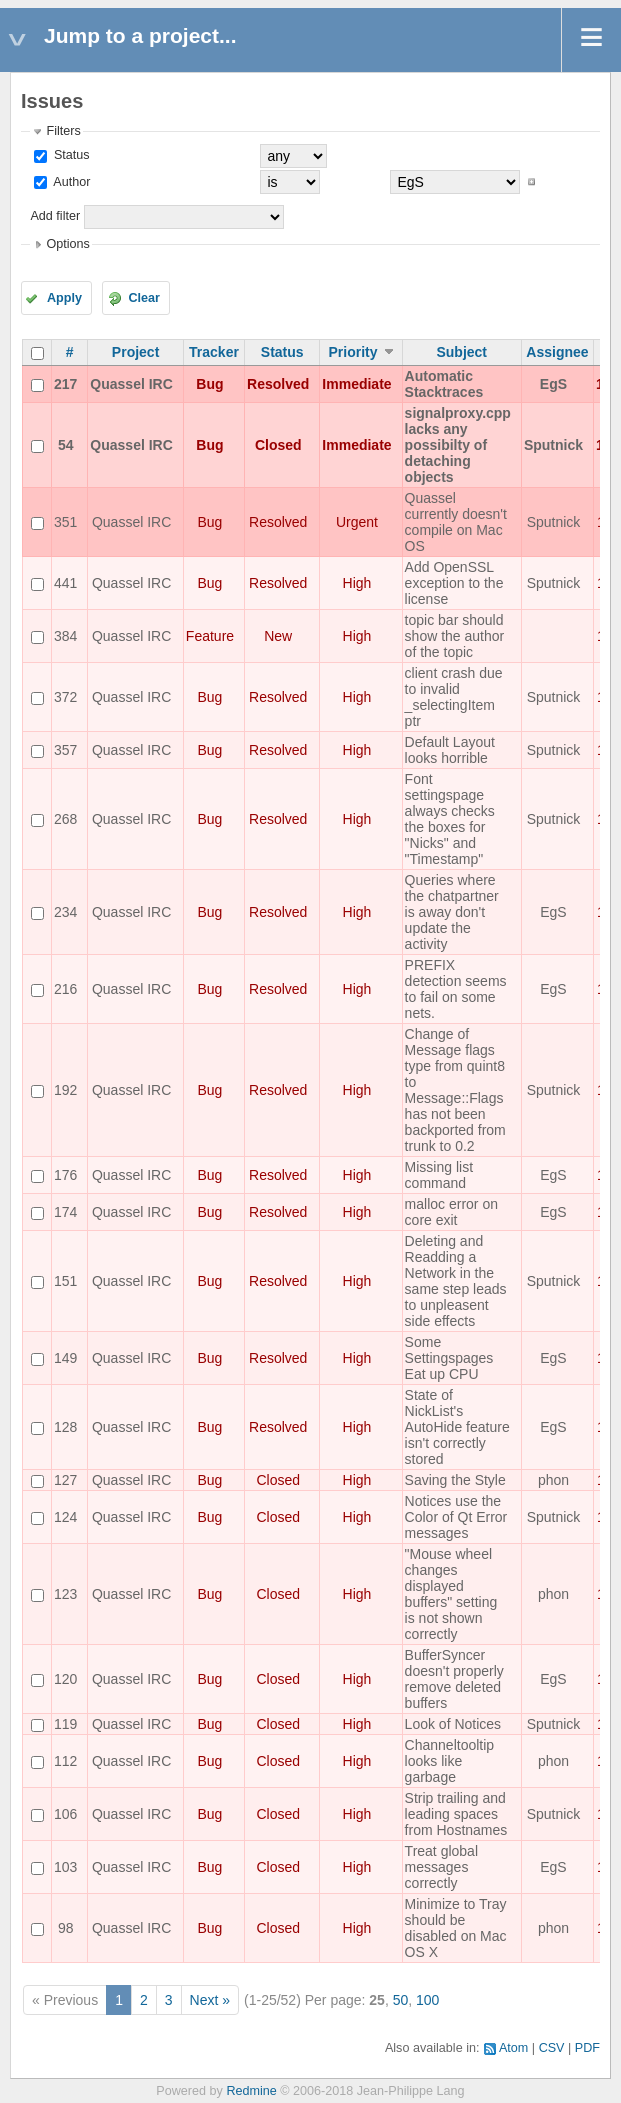  Describe the element at coordinates (65, 1724) in the screenshot. I see `119` at that location.